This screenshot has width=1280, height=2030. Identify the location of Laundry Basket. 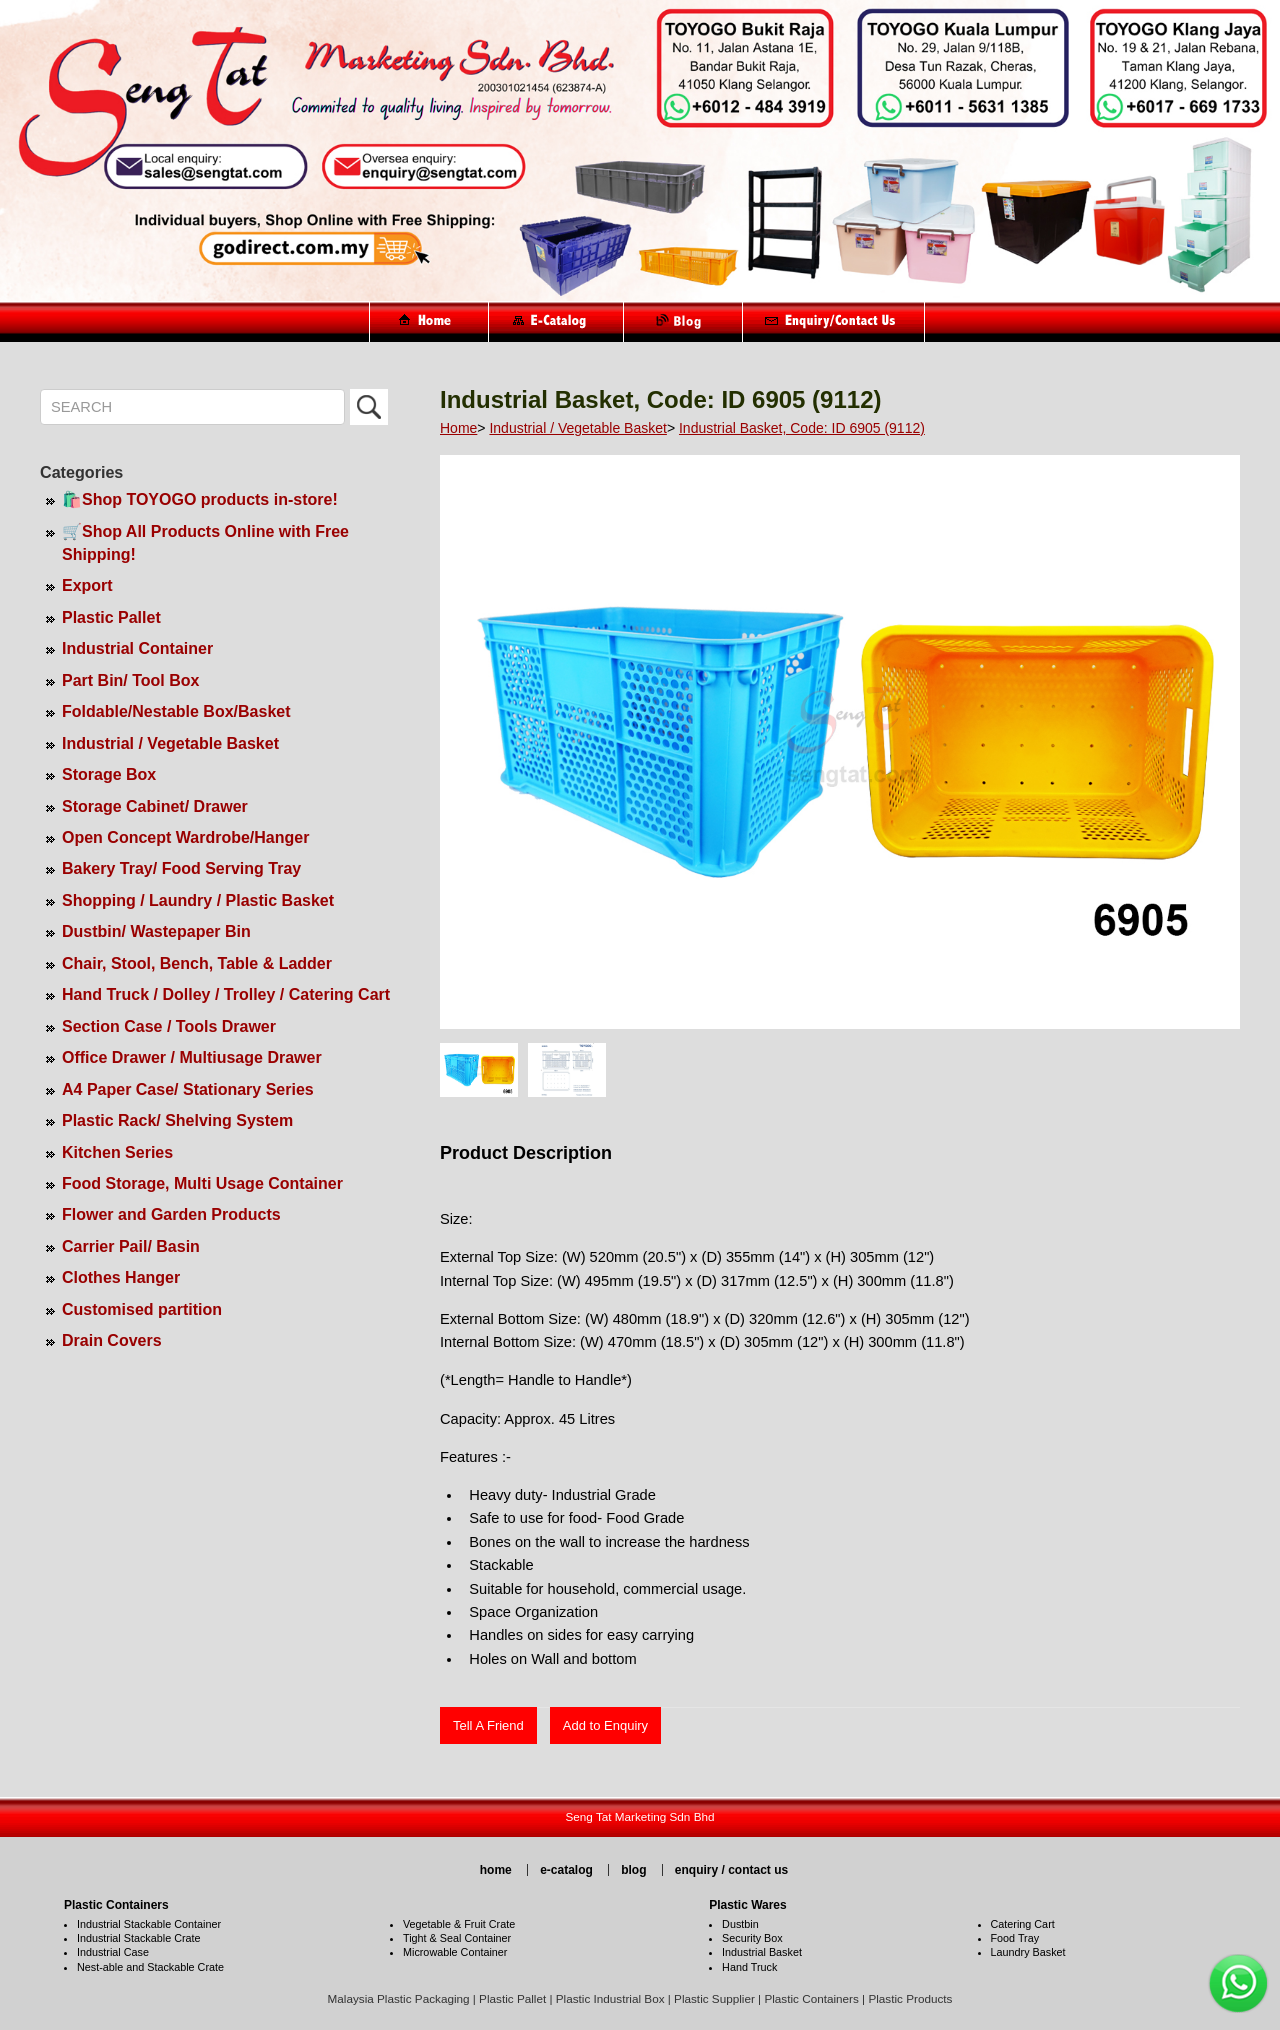
(1028, 1952).